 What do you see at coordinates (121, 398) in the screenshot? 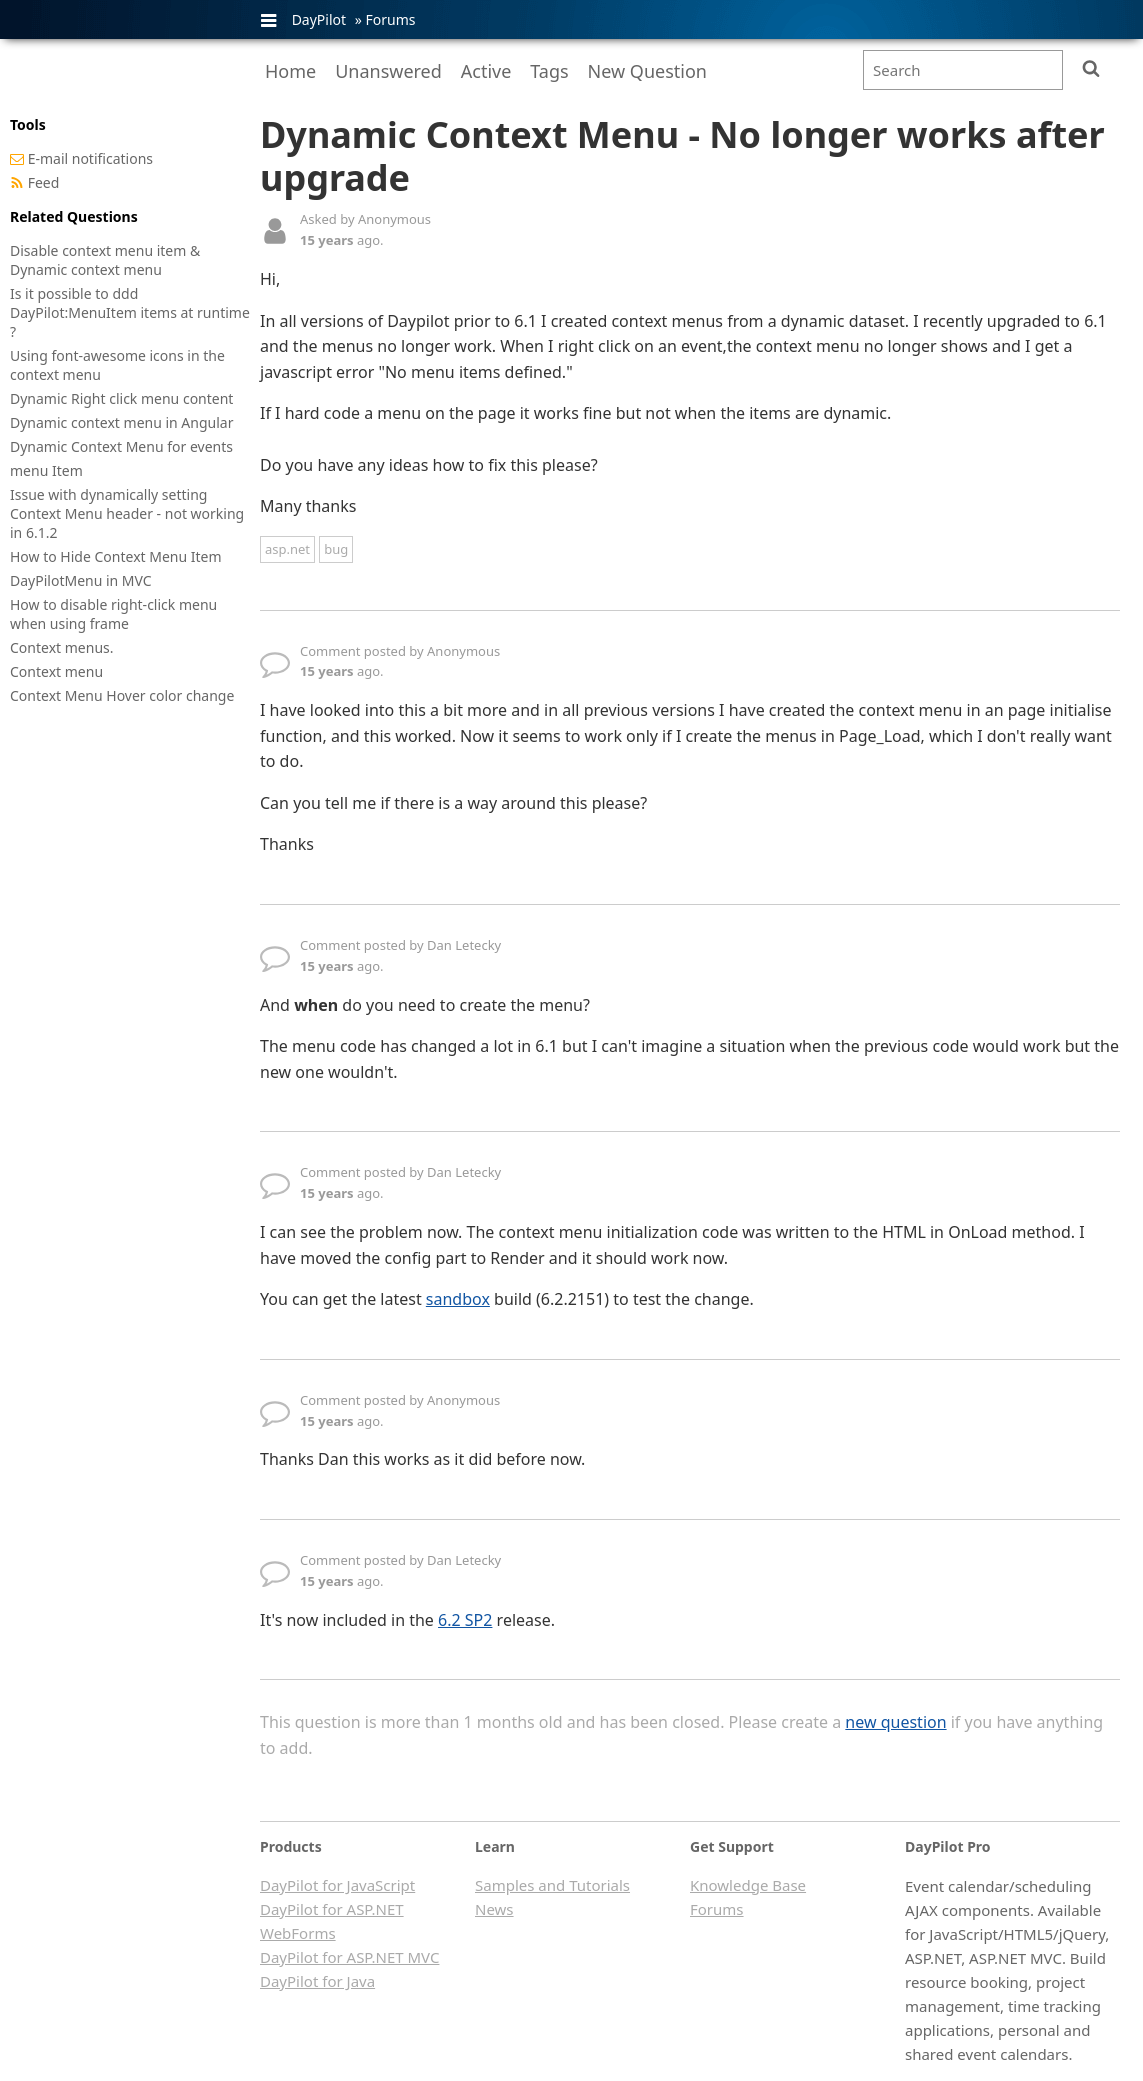
I see `Dynamic Right click menu content` at bounding box center [121, 398].